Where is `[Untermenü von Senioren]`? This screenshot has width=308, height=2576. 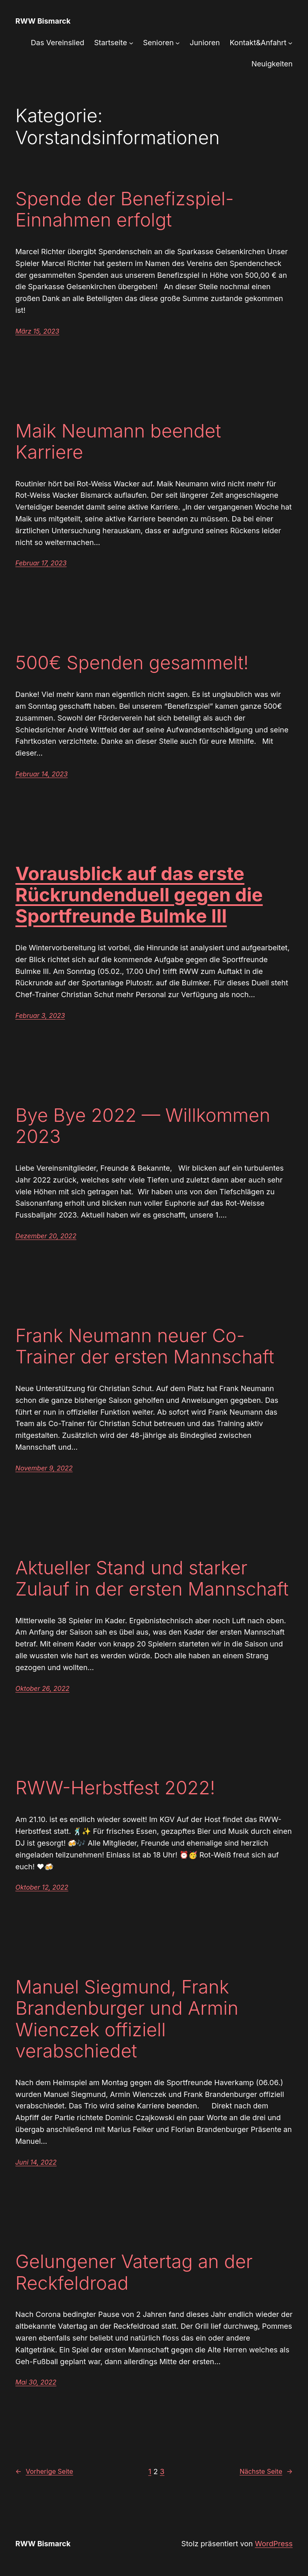
[Untermenü von Senioren] is located at coordinates (177, 43).